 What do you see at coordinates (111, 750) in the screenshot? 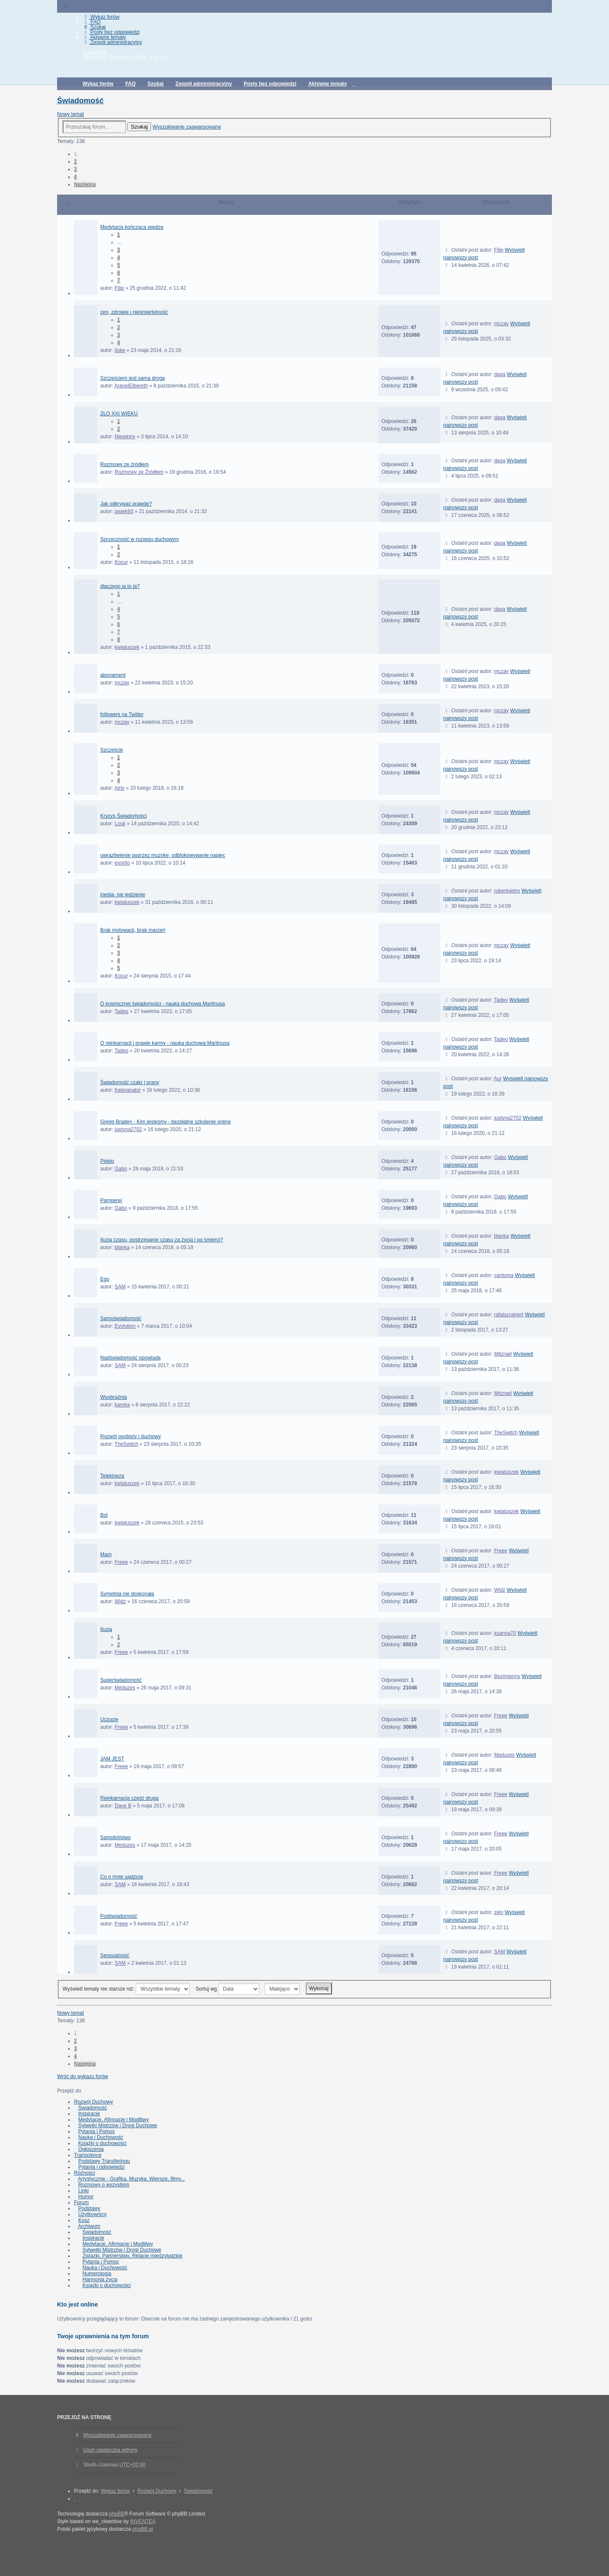
I see `Szczęście` at bounding box center [111, 750].